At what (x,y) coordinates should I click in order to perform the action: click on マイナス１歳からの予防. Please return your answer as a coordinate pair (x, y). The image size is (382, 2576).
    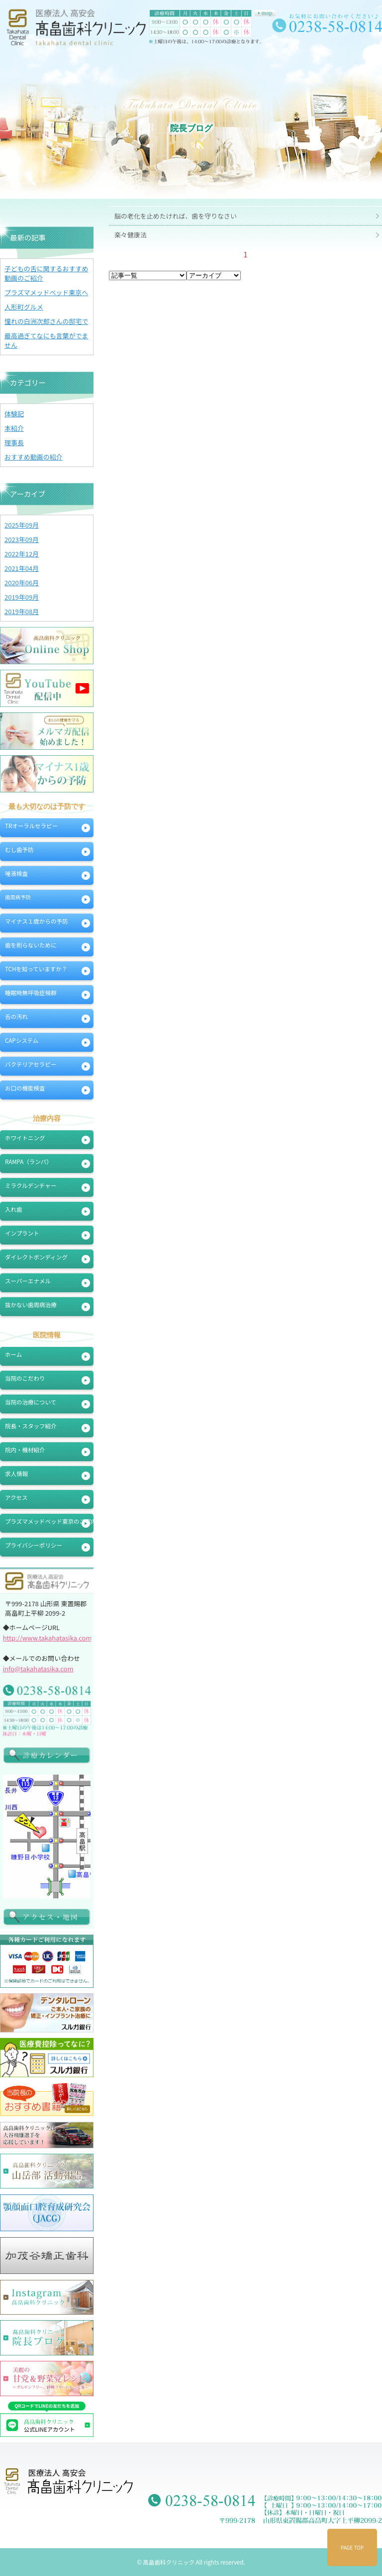
    Looking at the image, I should click on (36, 921).